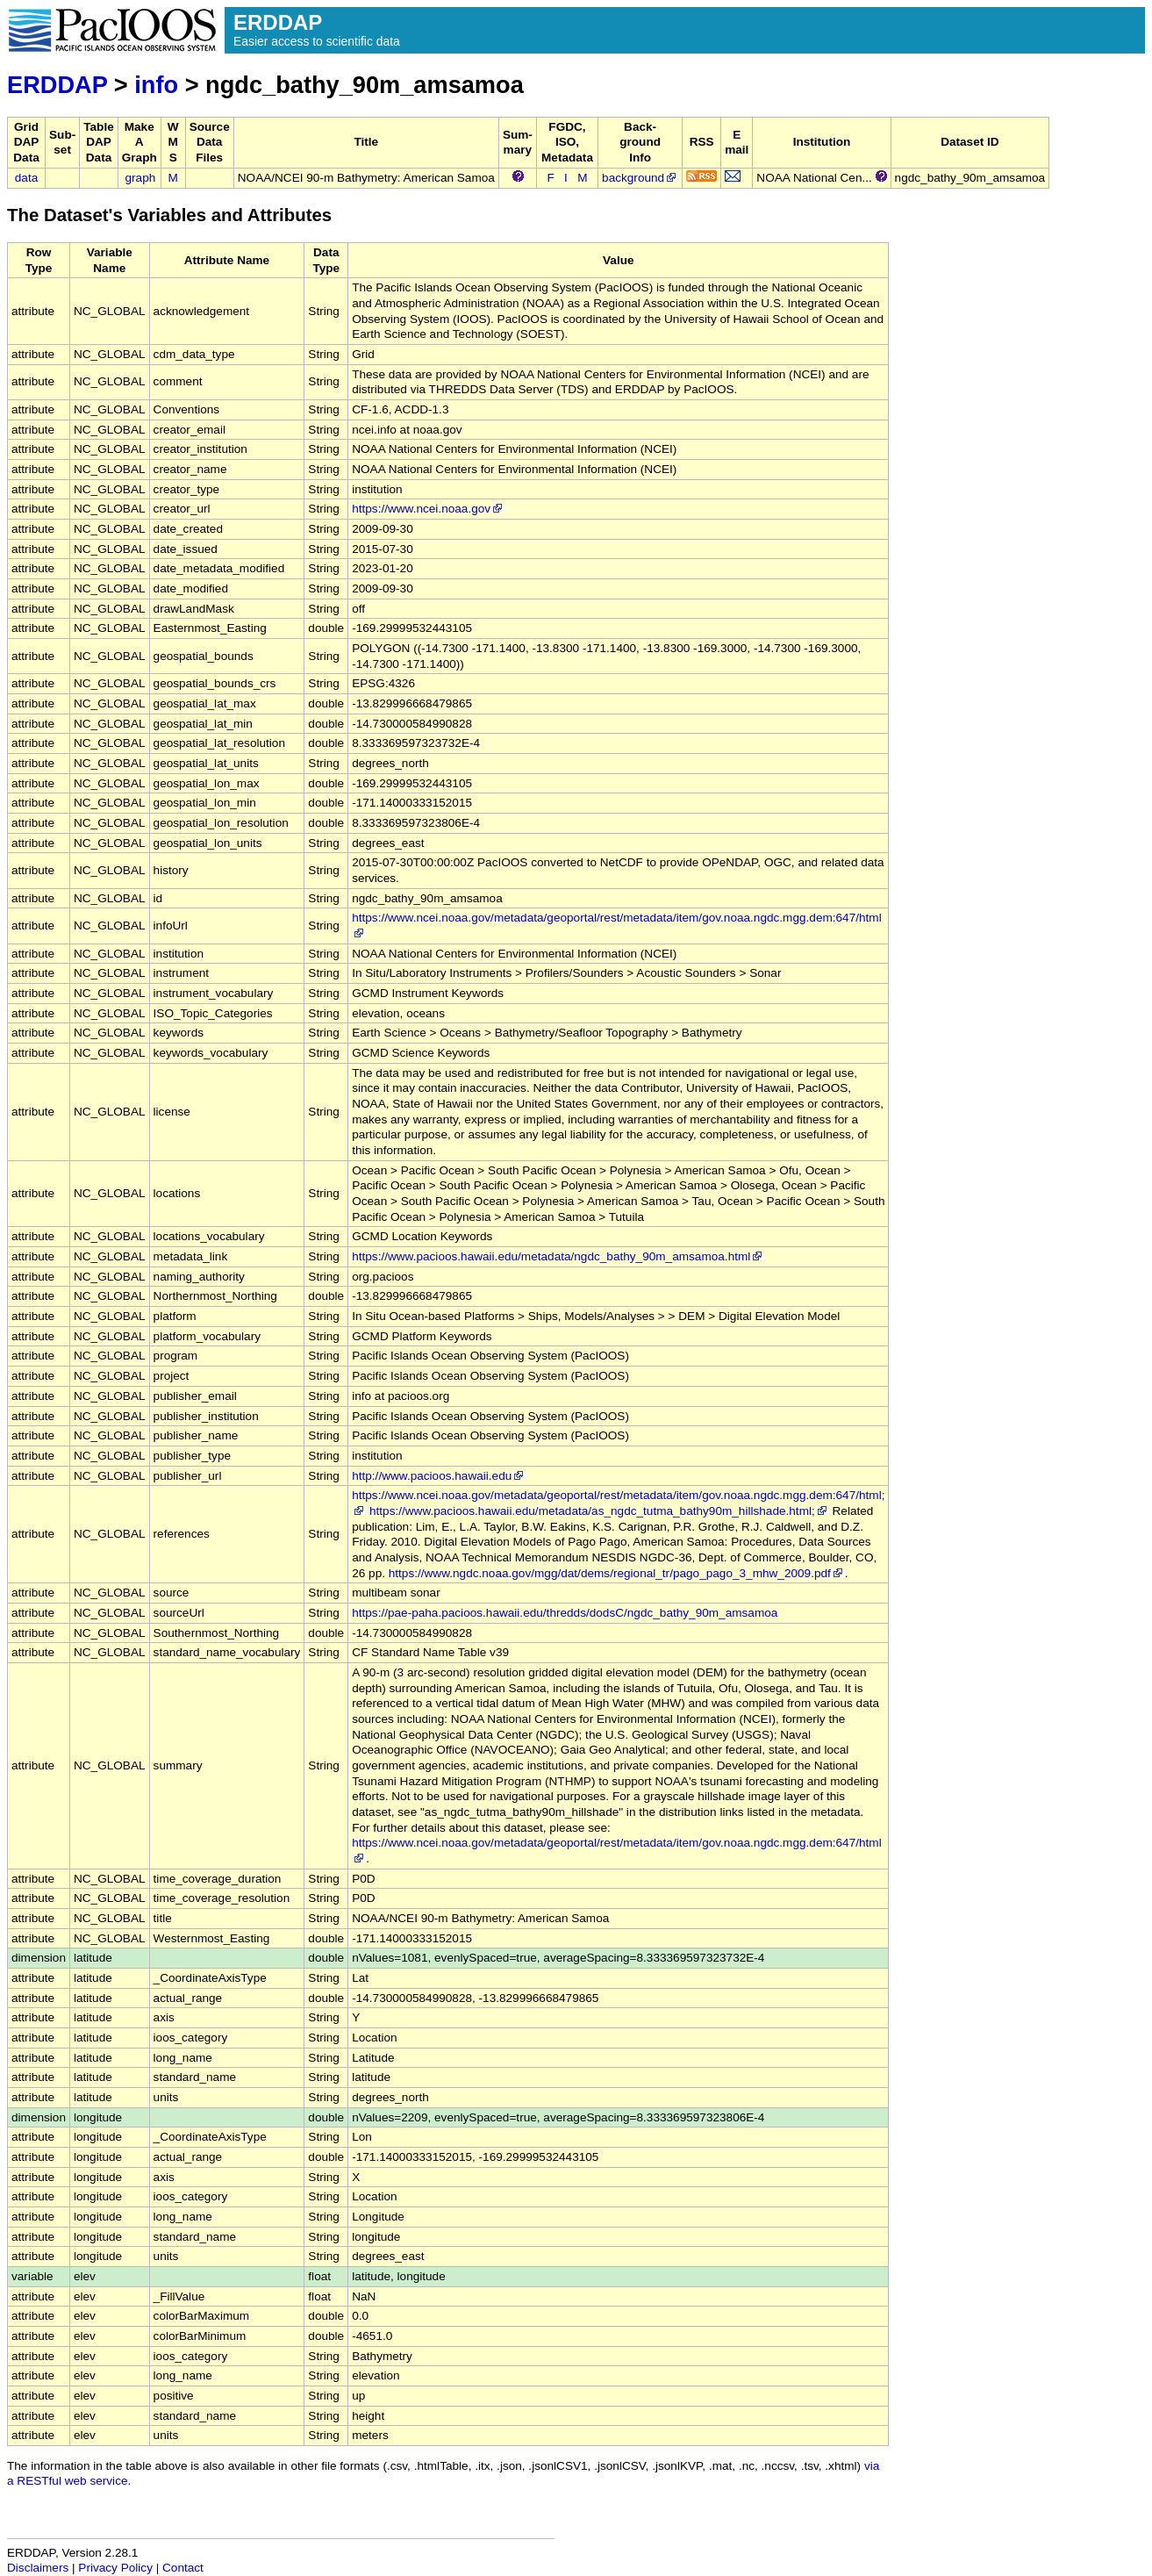 The width and height of the screenshot is (1152, 2576). What do you see at coordinates (564, 1612) in the screenshot?
I see `https://pae-paha.pacioos.hawaii.edu/thredds/dodsC/ngdc_bathy_90m_amsamoa` at bounding box center [564, 1612].